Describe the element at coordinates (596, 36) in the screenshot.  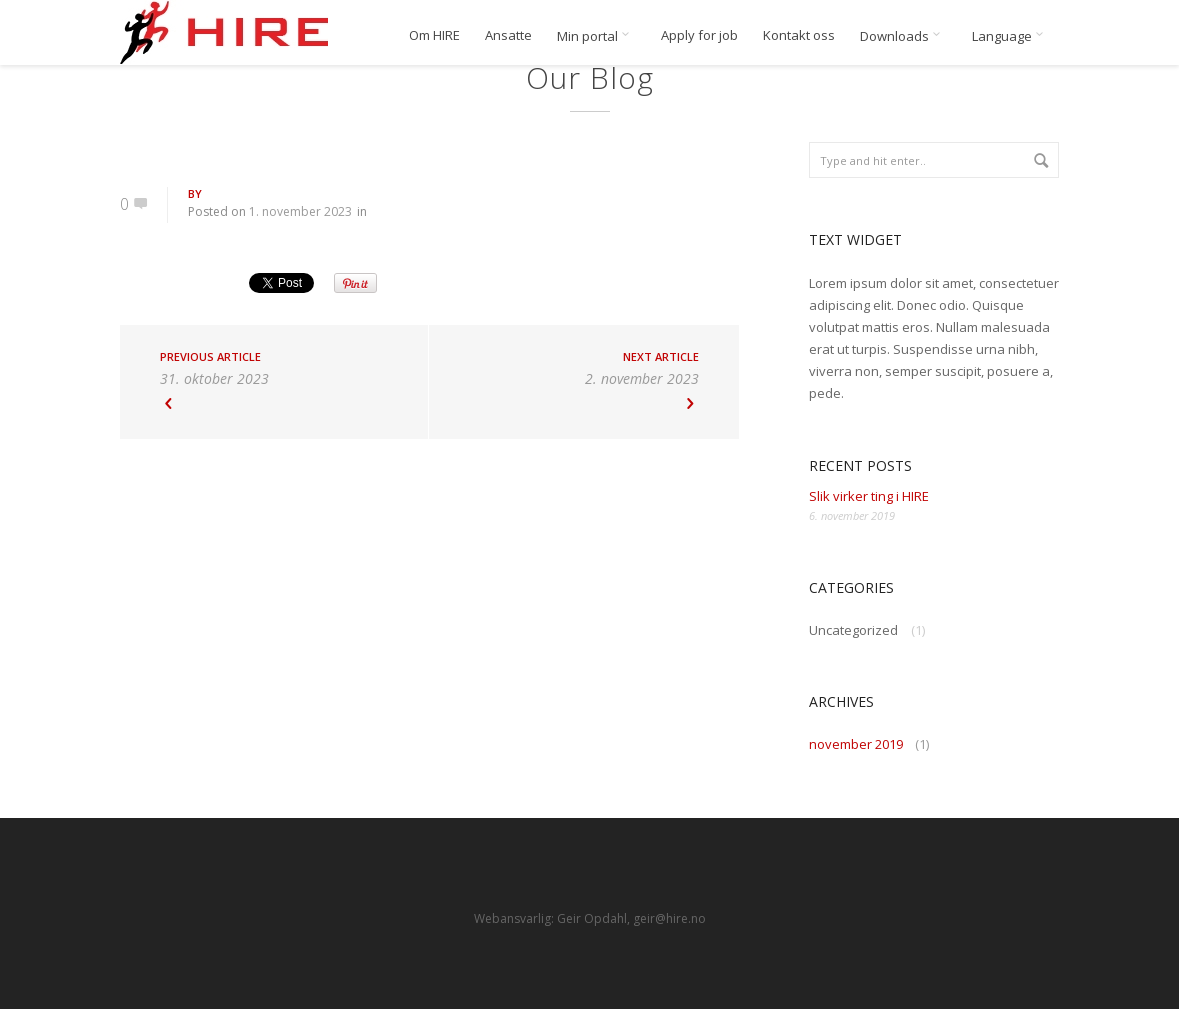
I see `Min portal` at that location.